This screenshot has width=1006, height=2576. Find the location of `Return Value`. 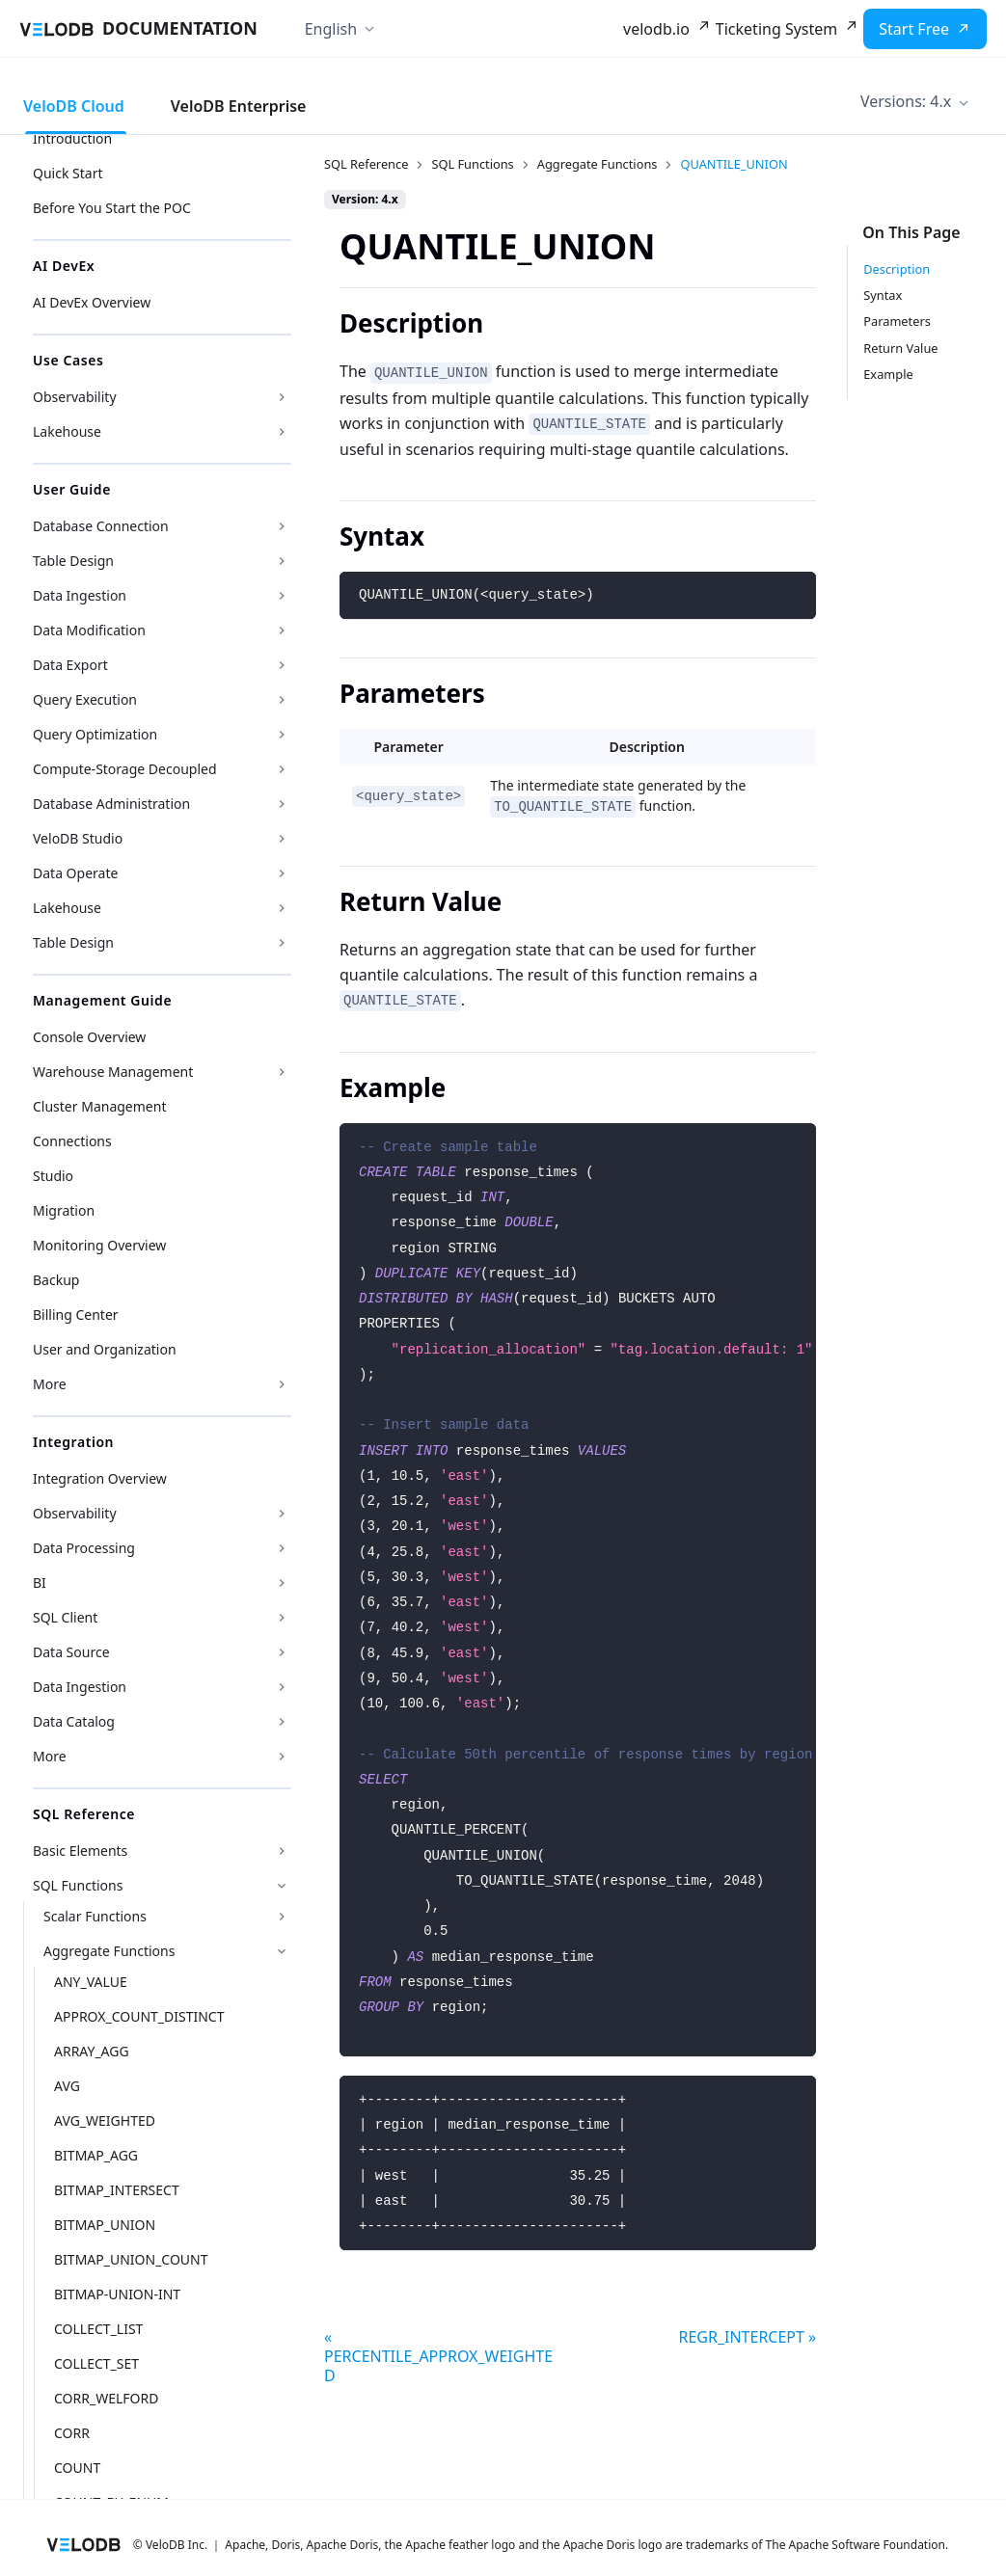

Return Value is located at coordinates (900, 348).